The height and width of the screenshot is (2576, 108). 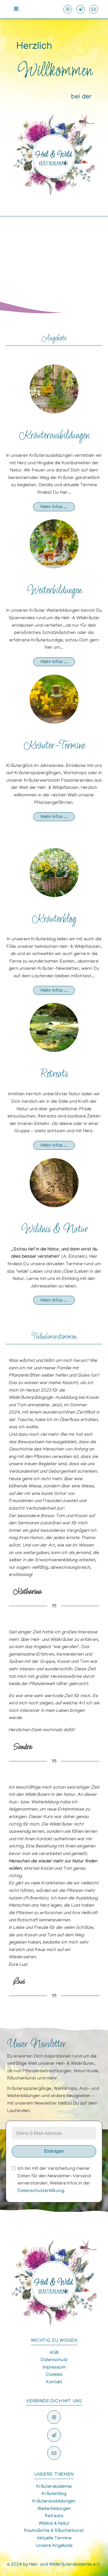 I want to click on Kräuterausbildungen, so click(x=54, y=435).